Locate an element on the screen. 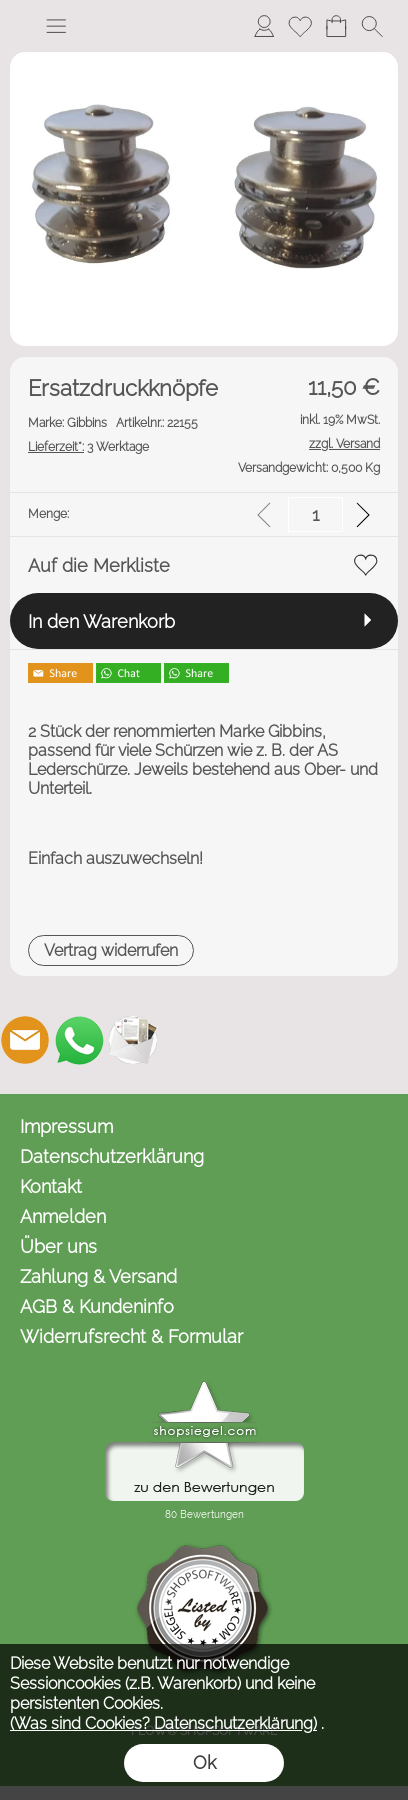  [mail to kontakt@omnicaro.de] is located at coordinates (25, 1040).